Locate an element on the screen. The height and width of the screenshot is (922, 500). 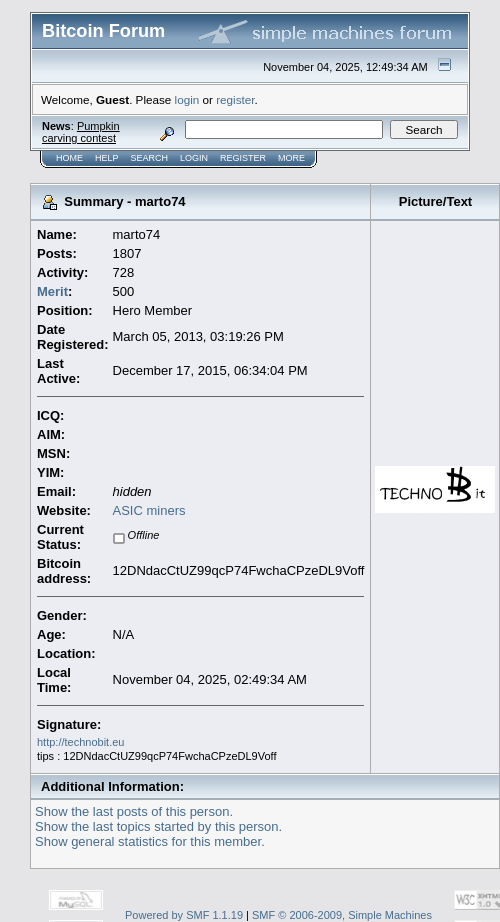
More is located at coordinates (291, 158).